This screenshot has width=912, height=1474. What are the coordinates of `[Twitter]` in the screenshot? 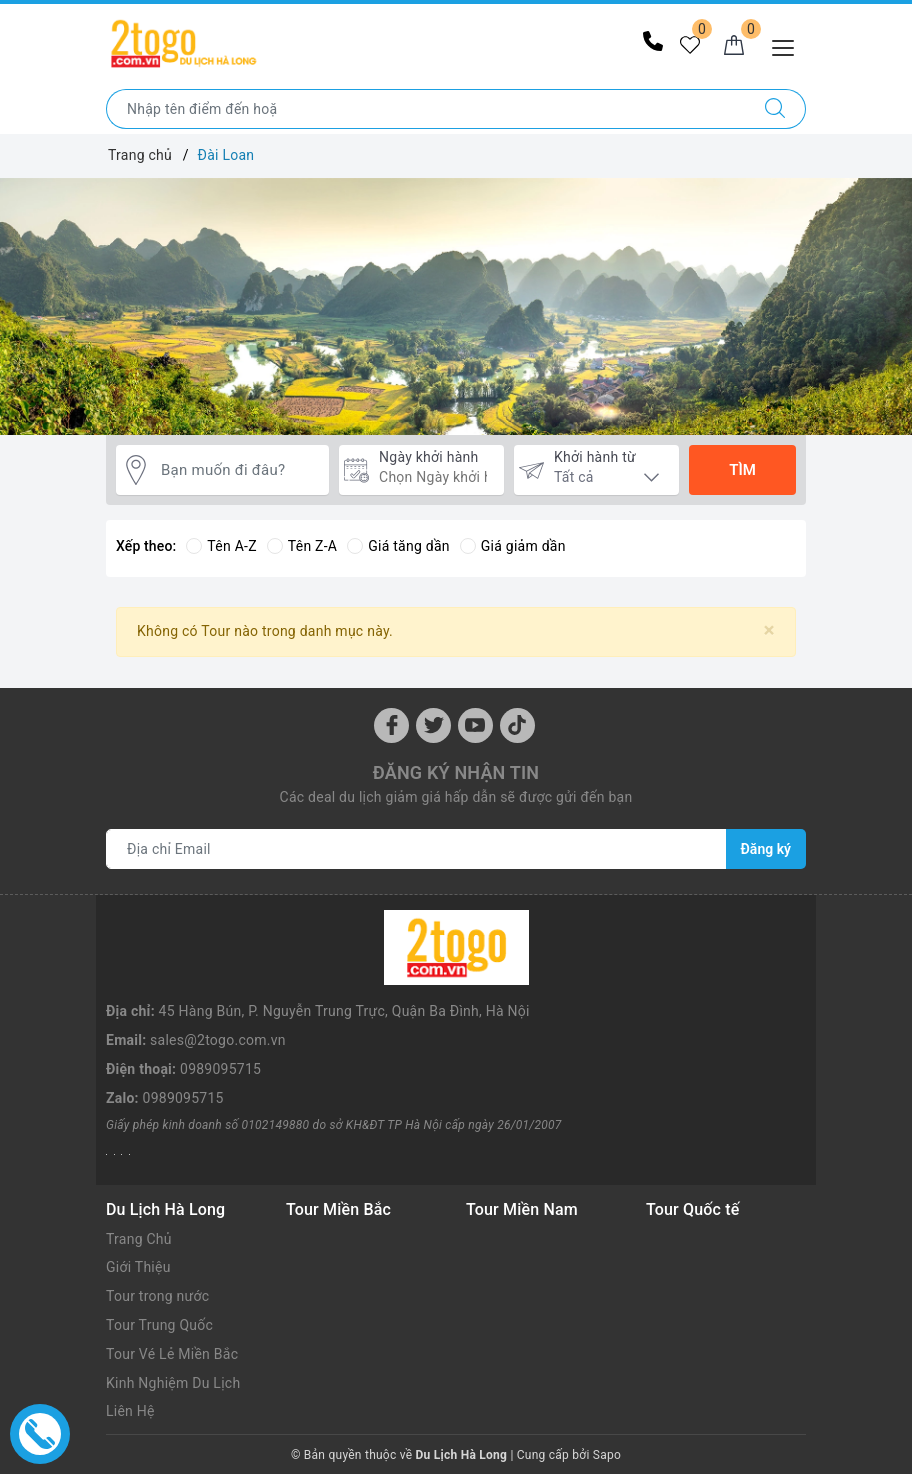 It's located at (433, 725).